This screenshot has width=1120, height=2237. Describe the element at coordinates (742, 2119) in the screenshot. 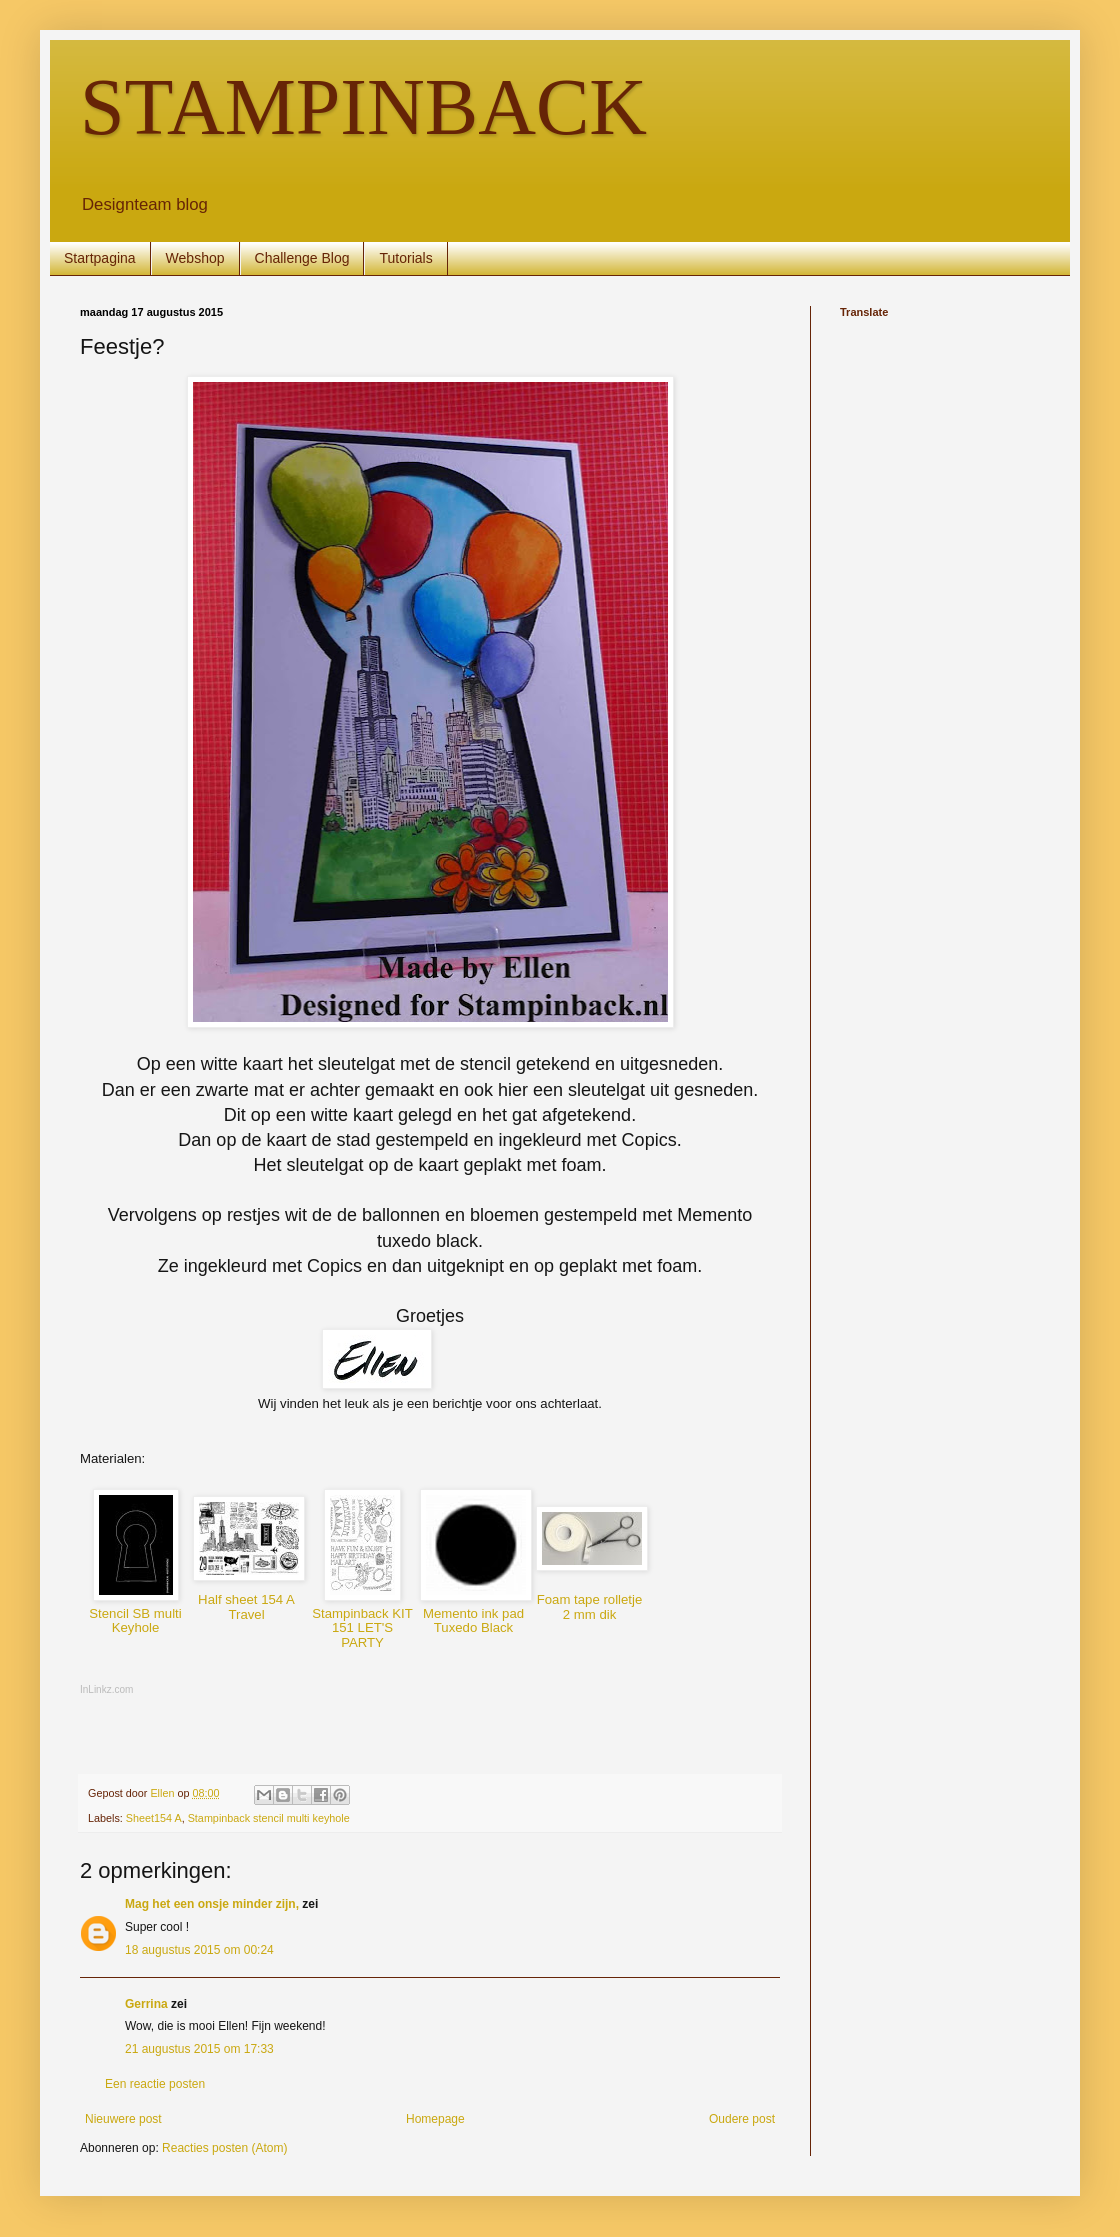

I see `Oudere post` at that location.